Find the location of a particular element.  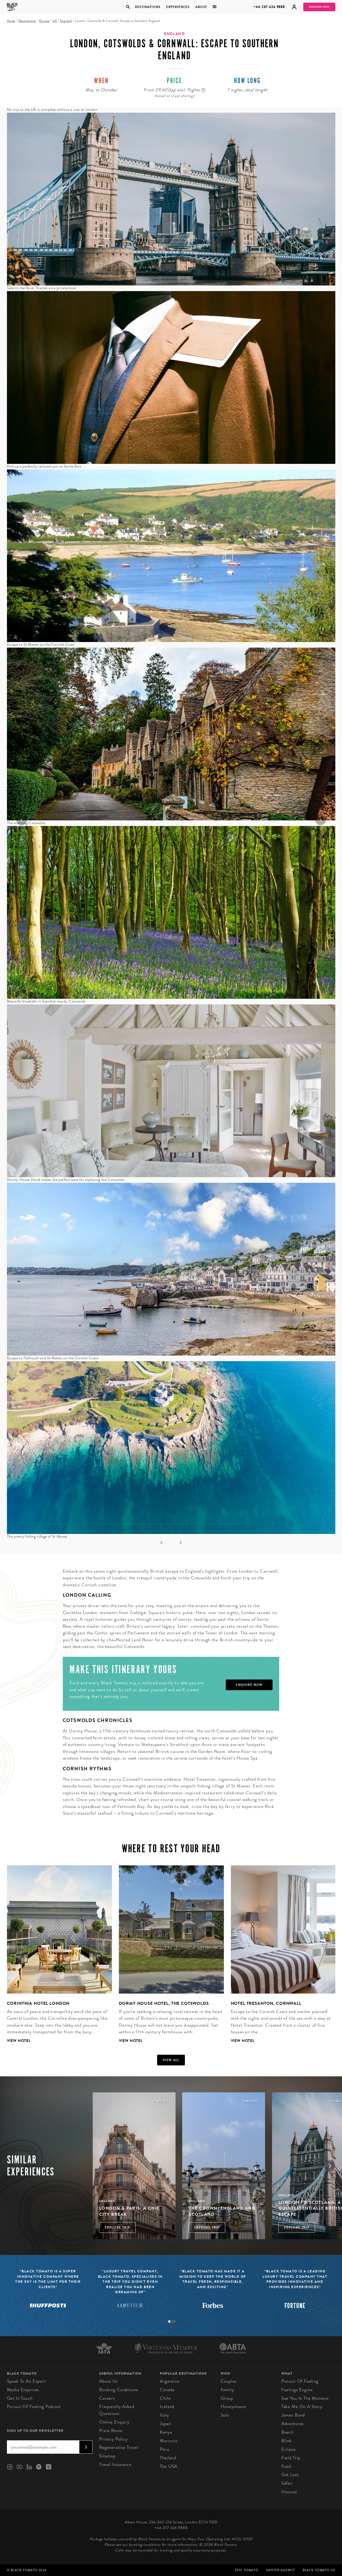

Regenerative Travel is located at coordinates (118, 2447).